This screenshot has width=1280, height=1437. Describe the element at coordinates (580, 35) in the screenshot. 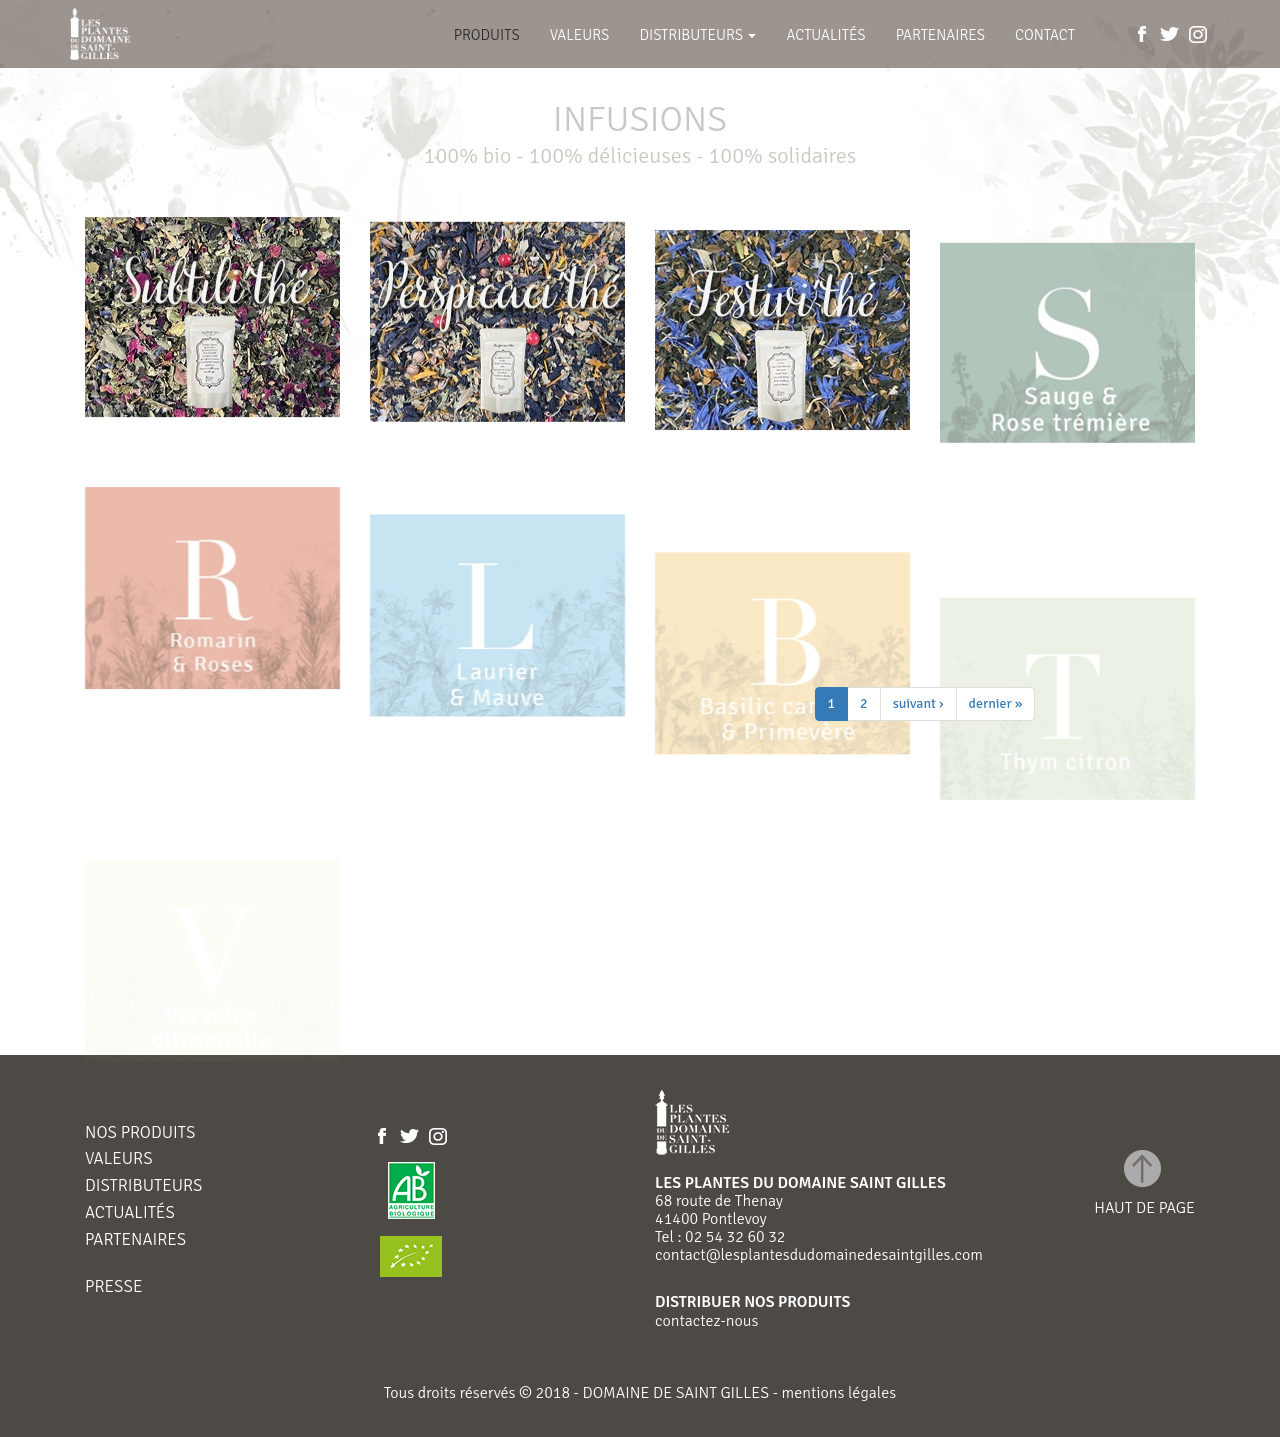

I see `Valeurs` at that location.